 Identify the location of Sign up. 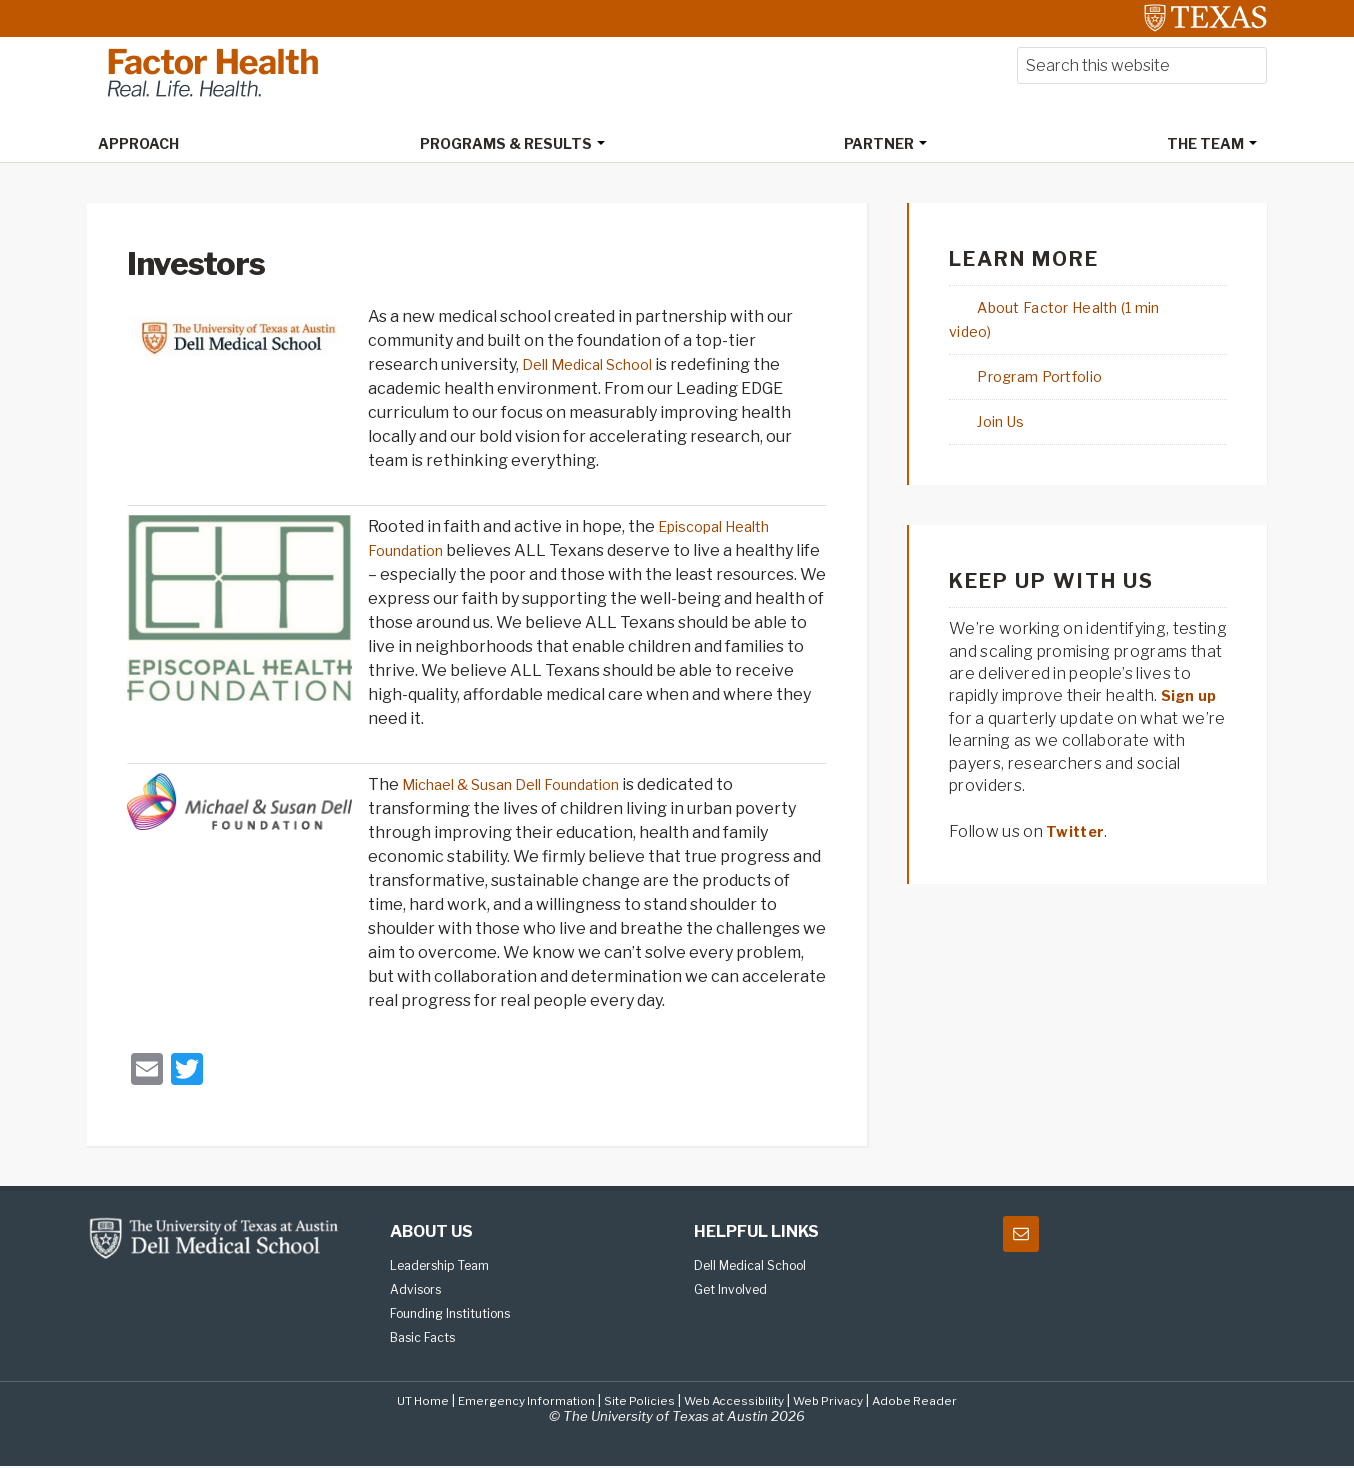
(1191, 673).